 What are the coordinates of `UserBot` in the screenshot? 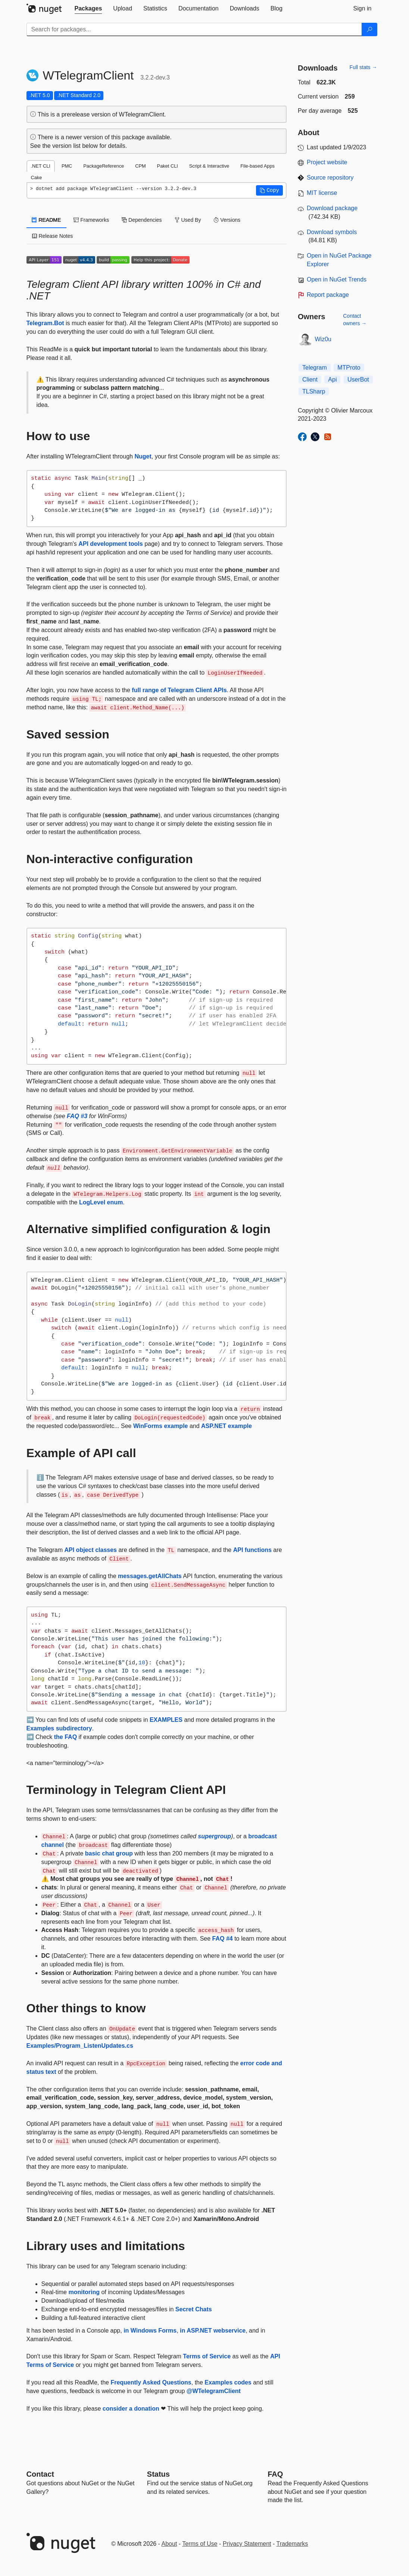 It's located at (358, 379).